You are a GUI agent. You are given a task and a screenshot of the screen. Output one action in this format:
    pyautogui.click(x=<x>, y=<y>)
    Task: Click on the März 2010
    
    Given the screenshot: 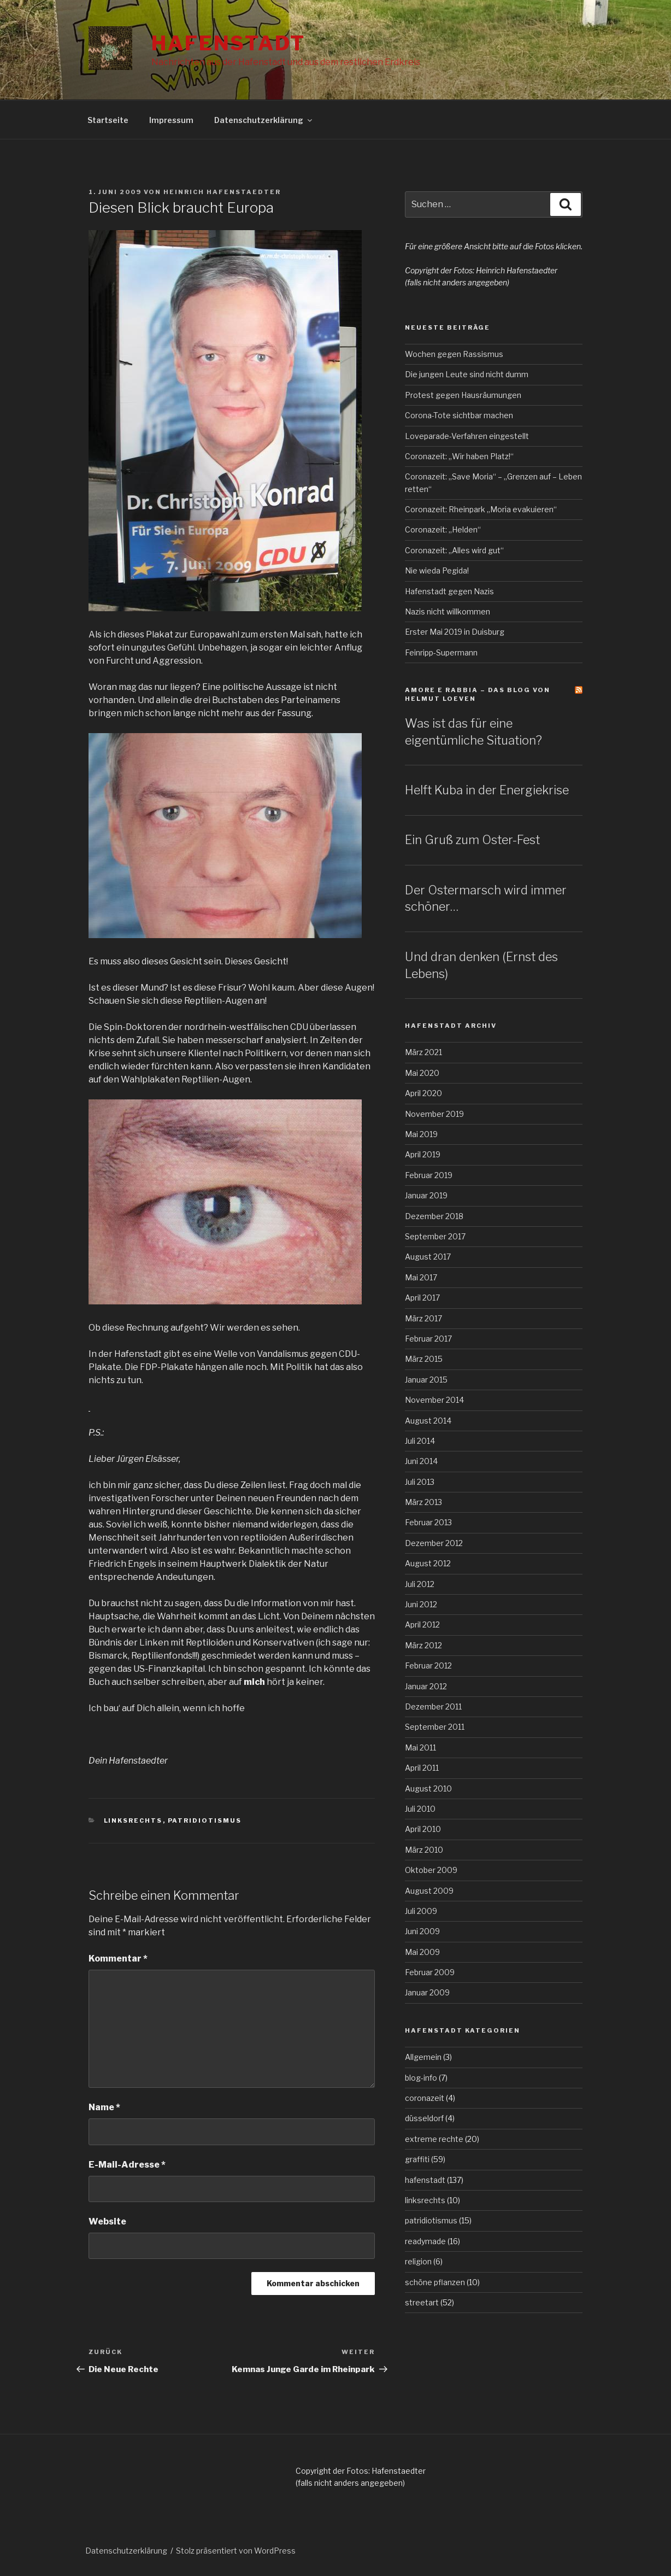 What is the action you would take?
    pyautogui.click(x=424, y=1849)
    